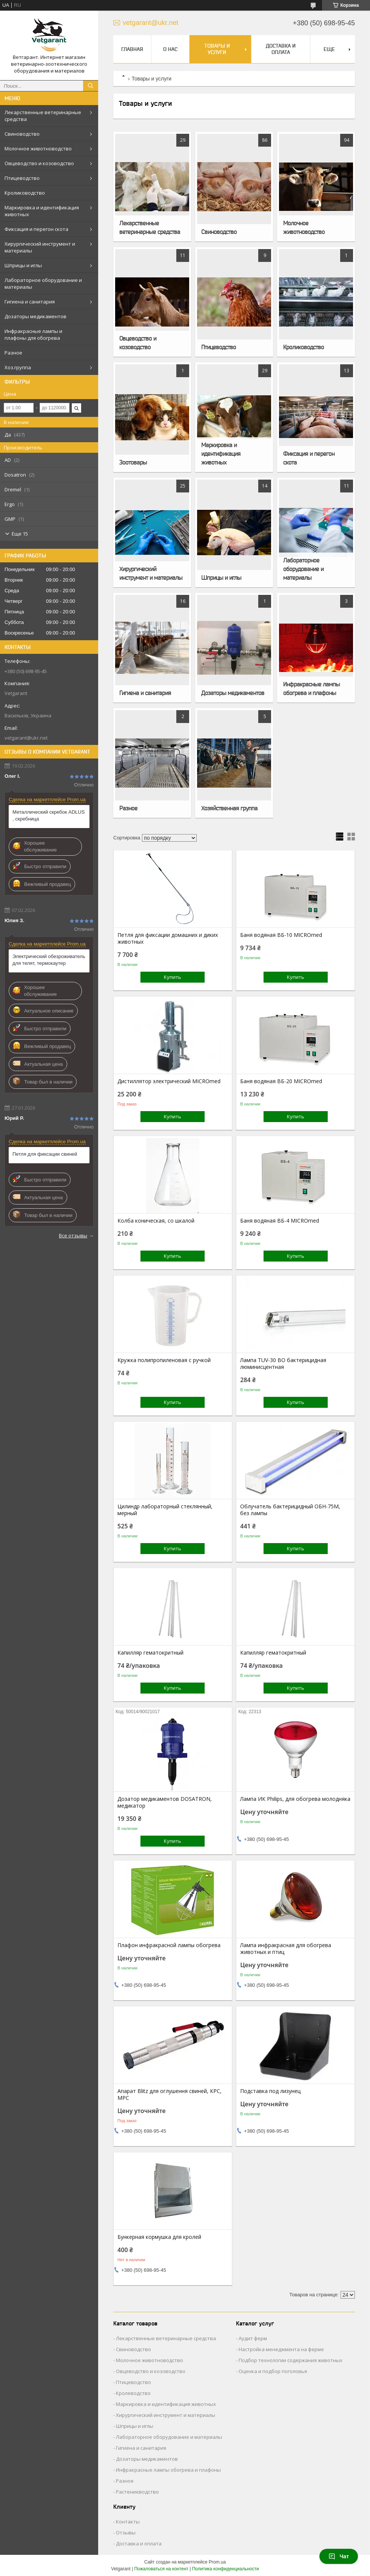 This screenshot has width=370, height=2576. Describe the element at coordinates (40, 247) in the screenshot. I see `Хирургический инструмент и материалы` at that location.